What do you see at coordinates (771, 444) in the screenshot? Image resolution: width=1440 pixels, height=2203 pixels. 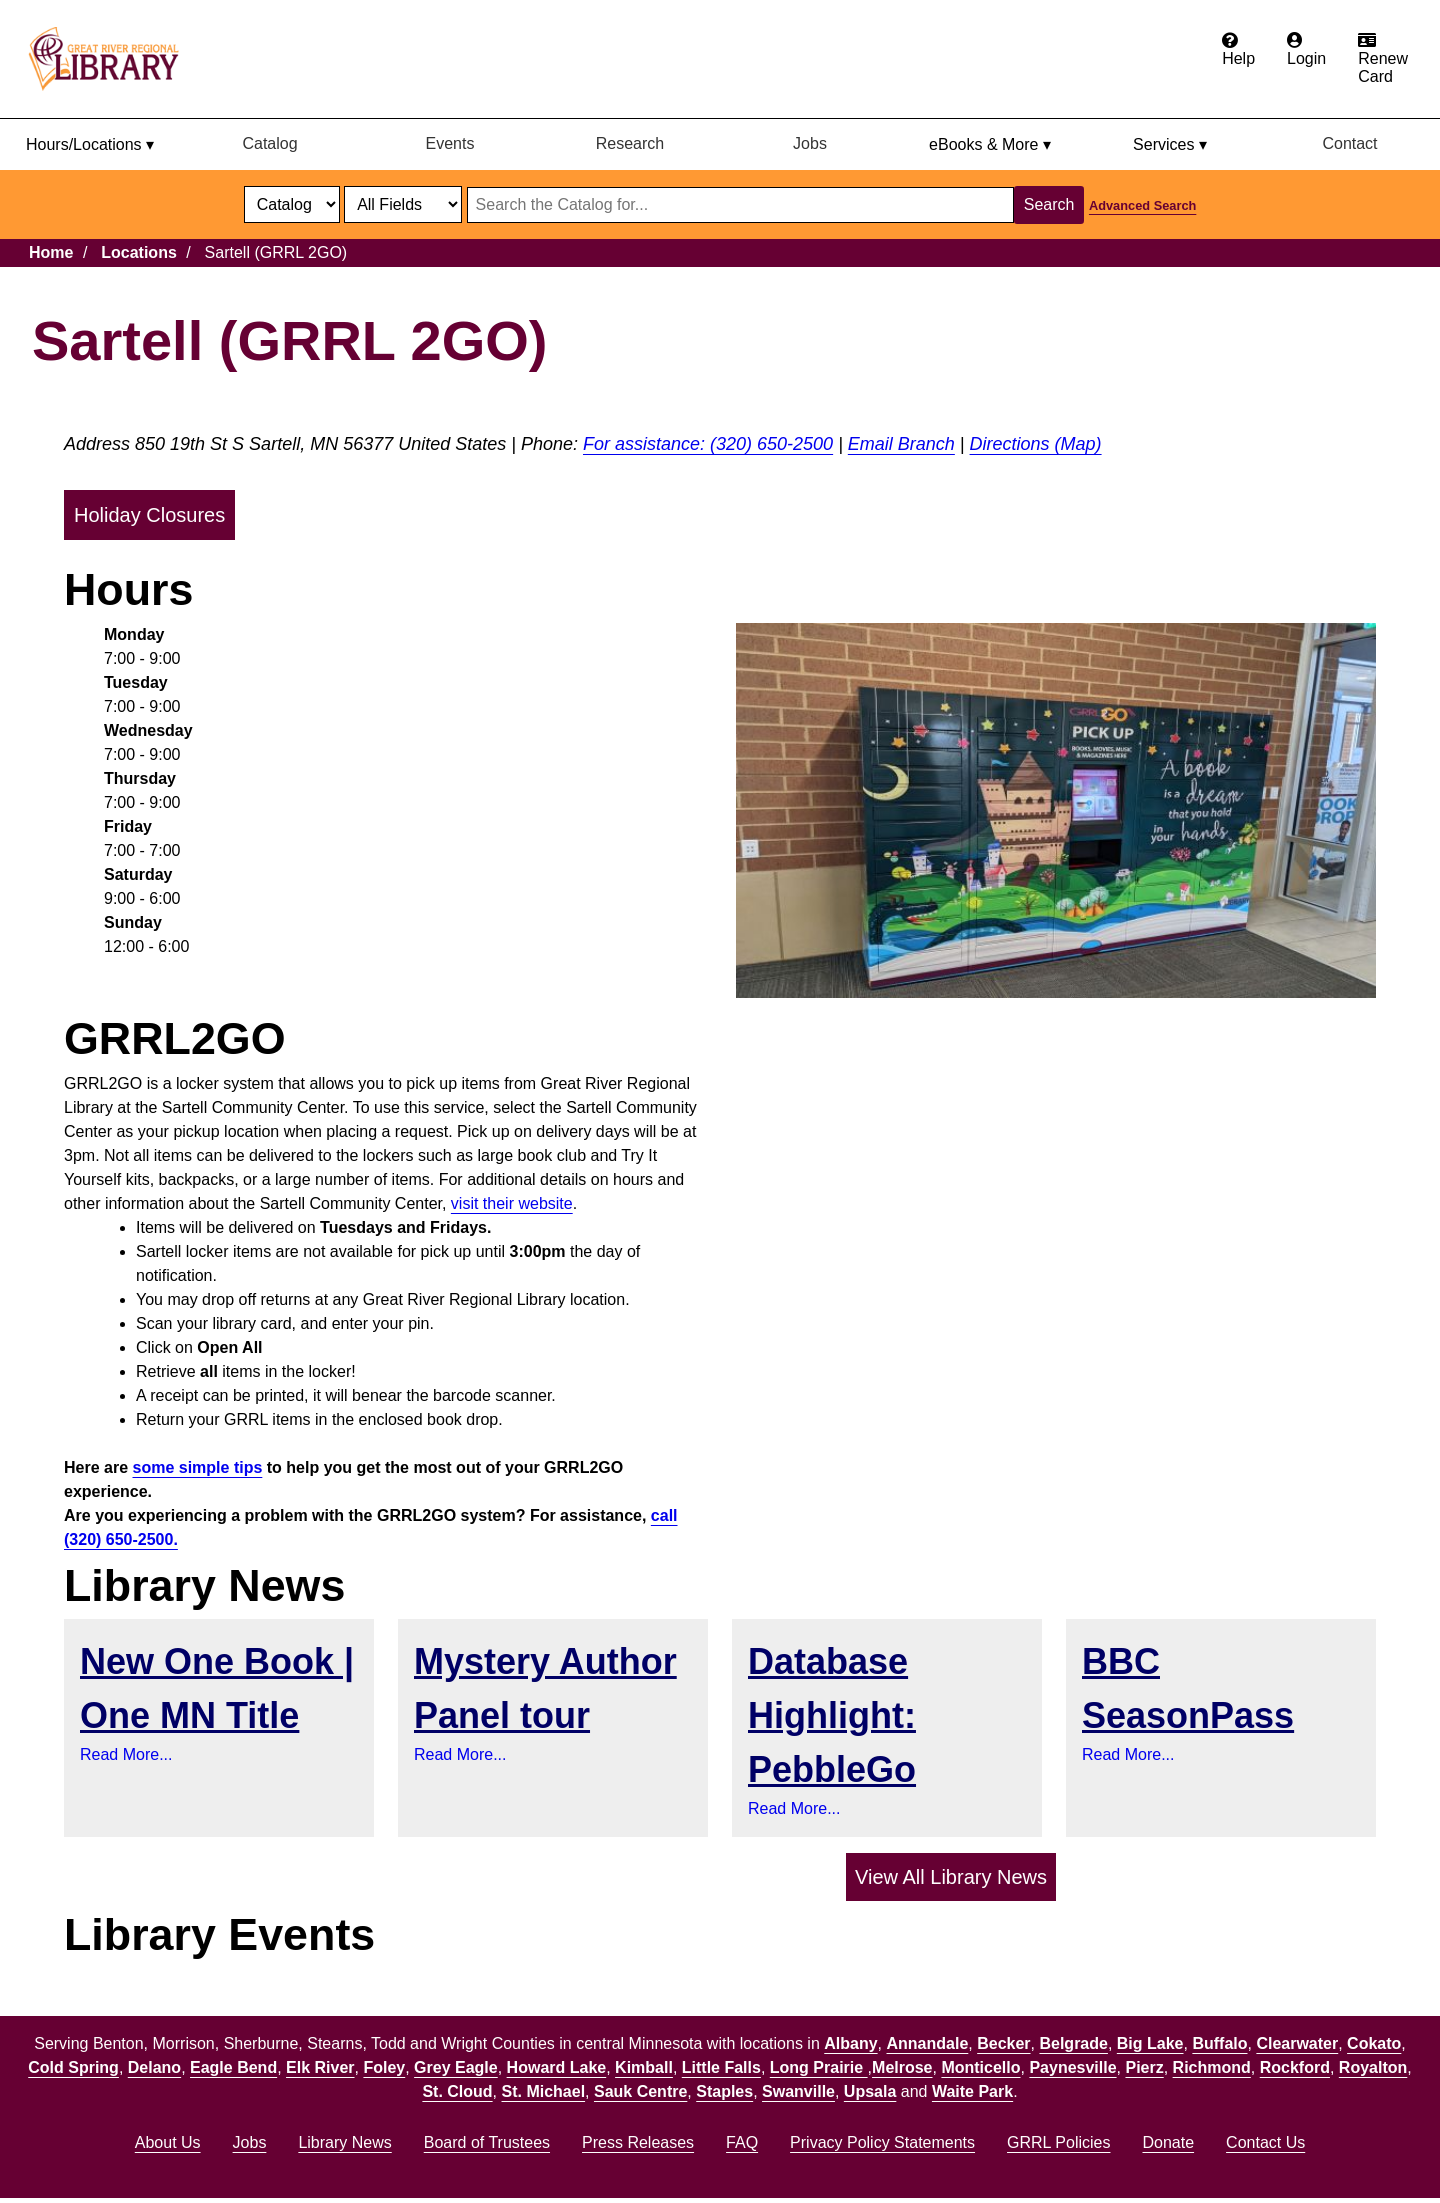 I see `(320) 650-2500` at bounding box center [771, 444].